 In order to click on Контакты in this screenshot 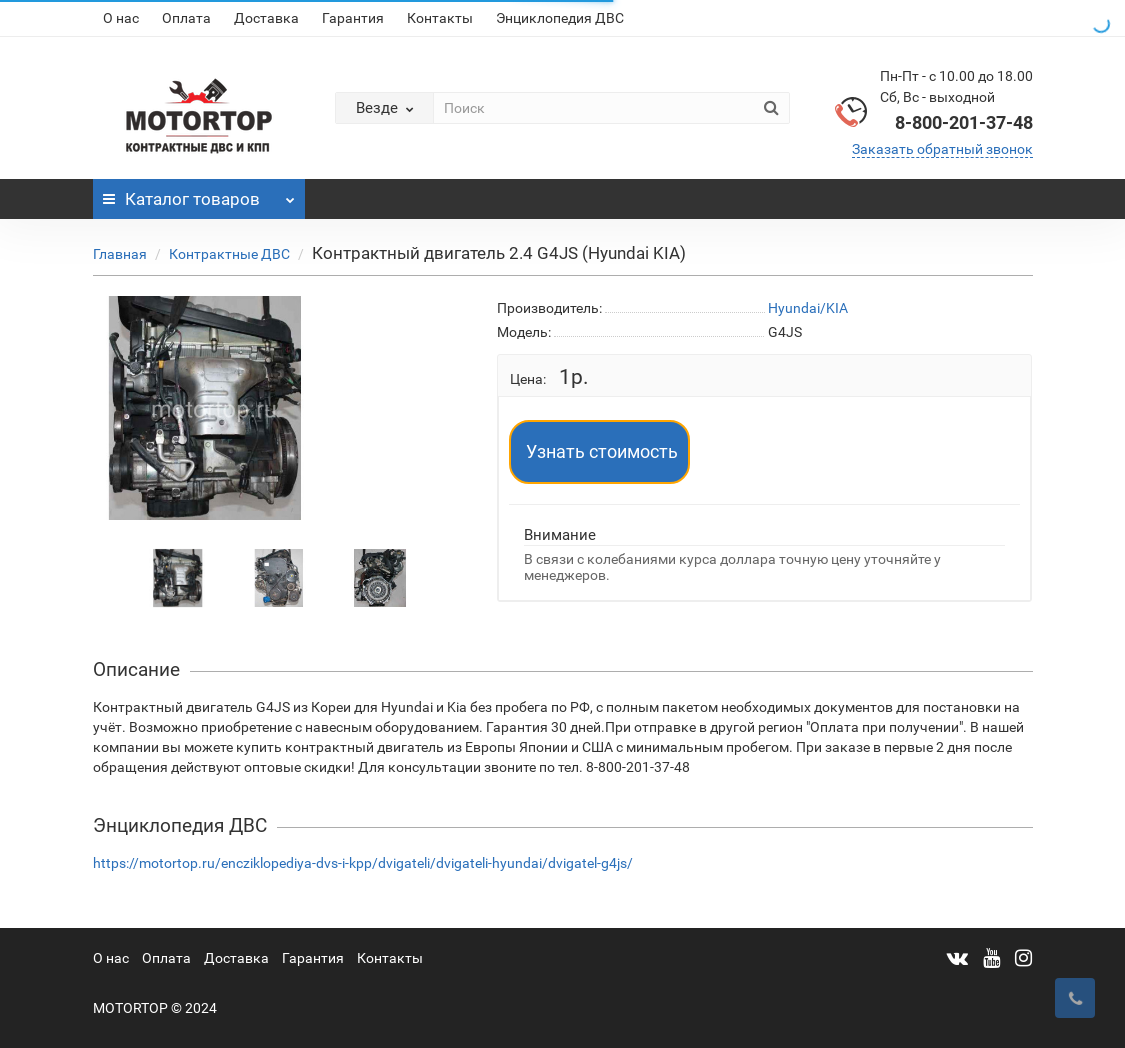, I will do `click(440, 18)`.